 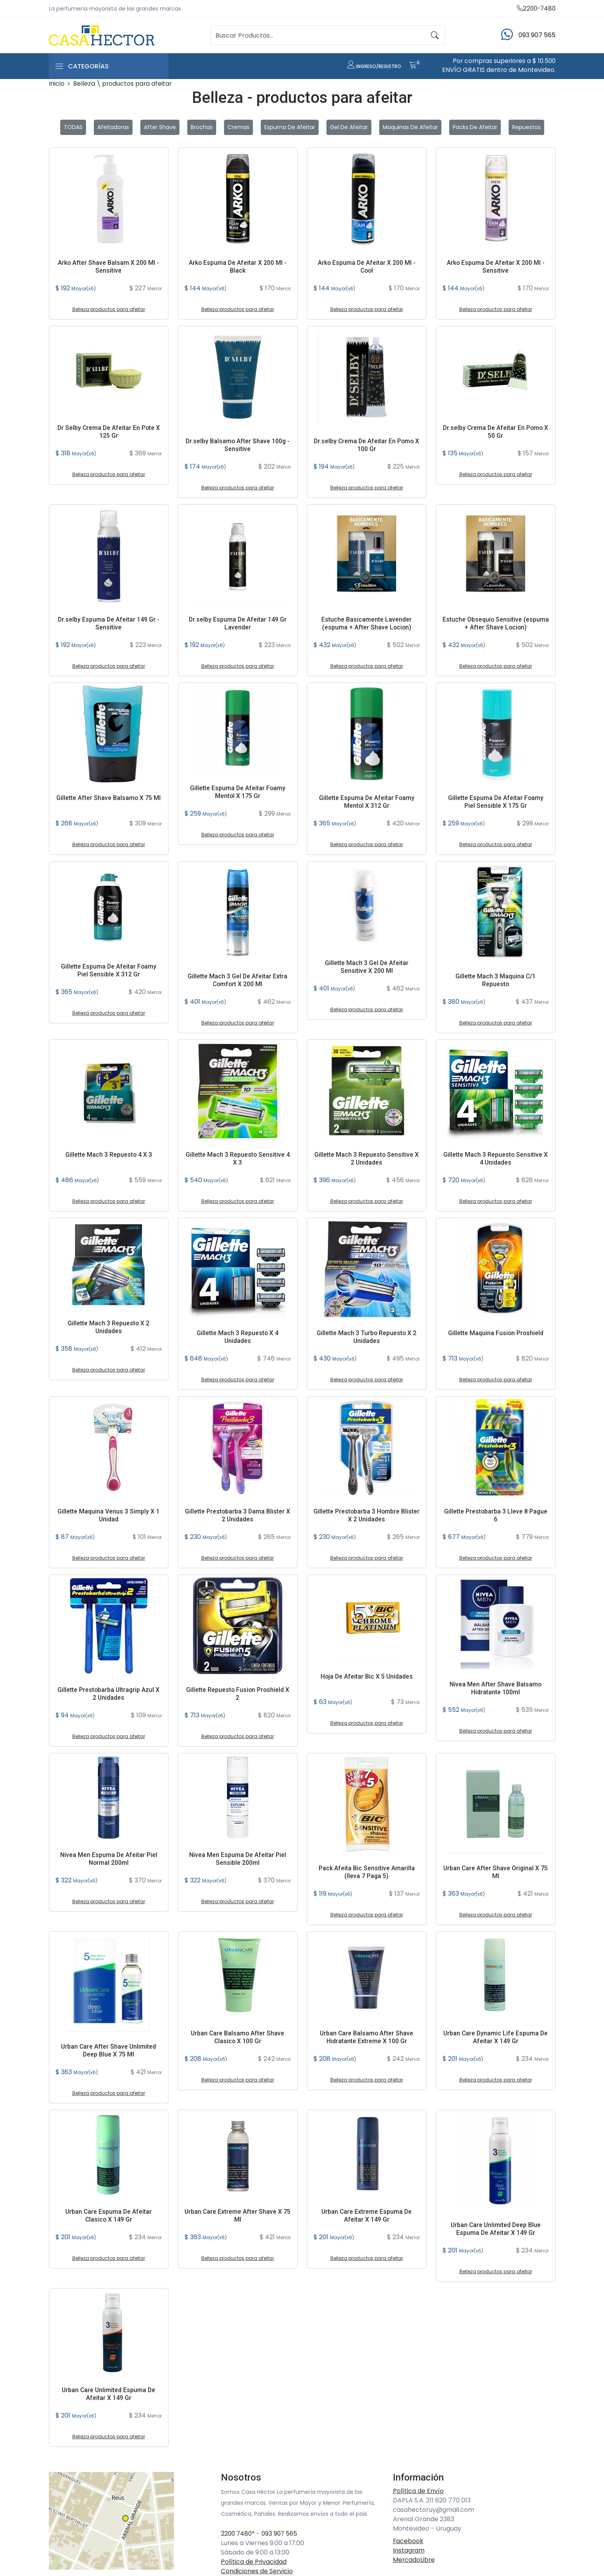 What do you see at coordinates (109, 1327) in the screenshot?
I see `Gillette Mach 3 Repuesto X 2 Unidades` at bounding box center [109, 1327].